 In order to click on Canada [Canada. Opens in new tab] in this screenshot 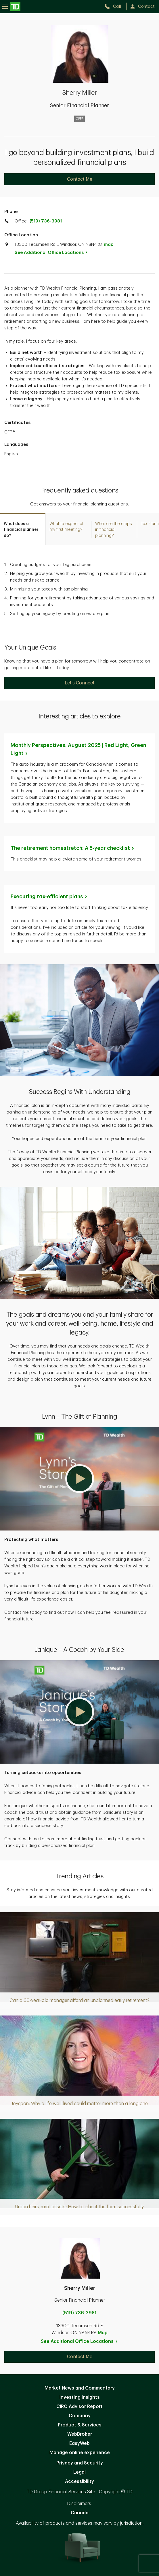, I will do `click(80, 2513)`.